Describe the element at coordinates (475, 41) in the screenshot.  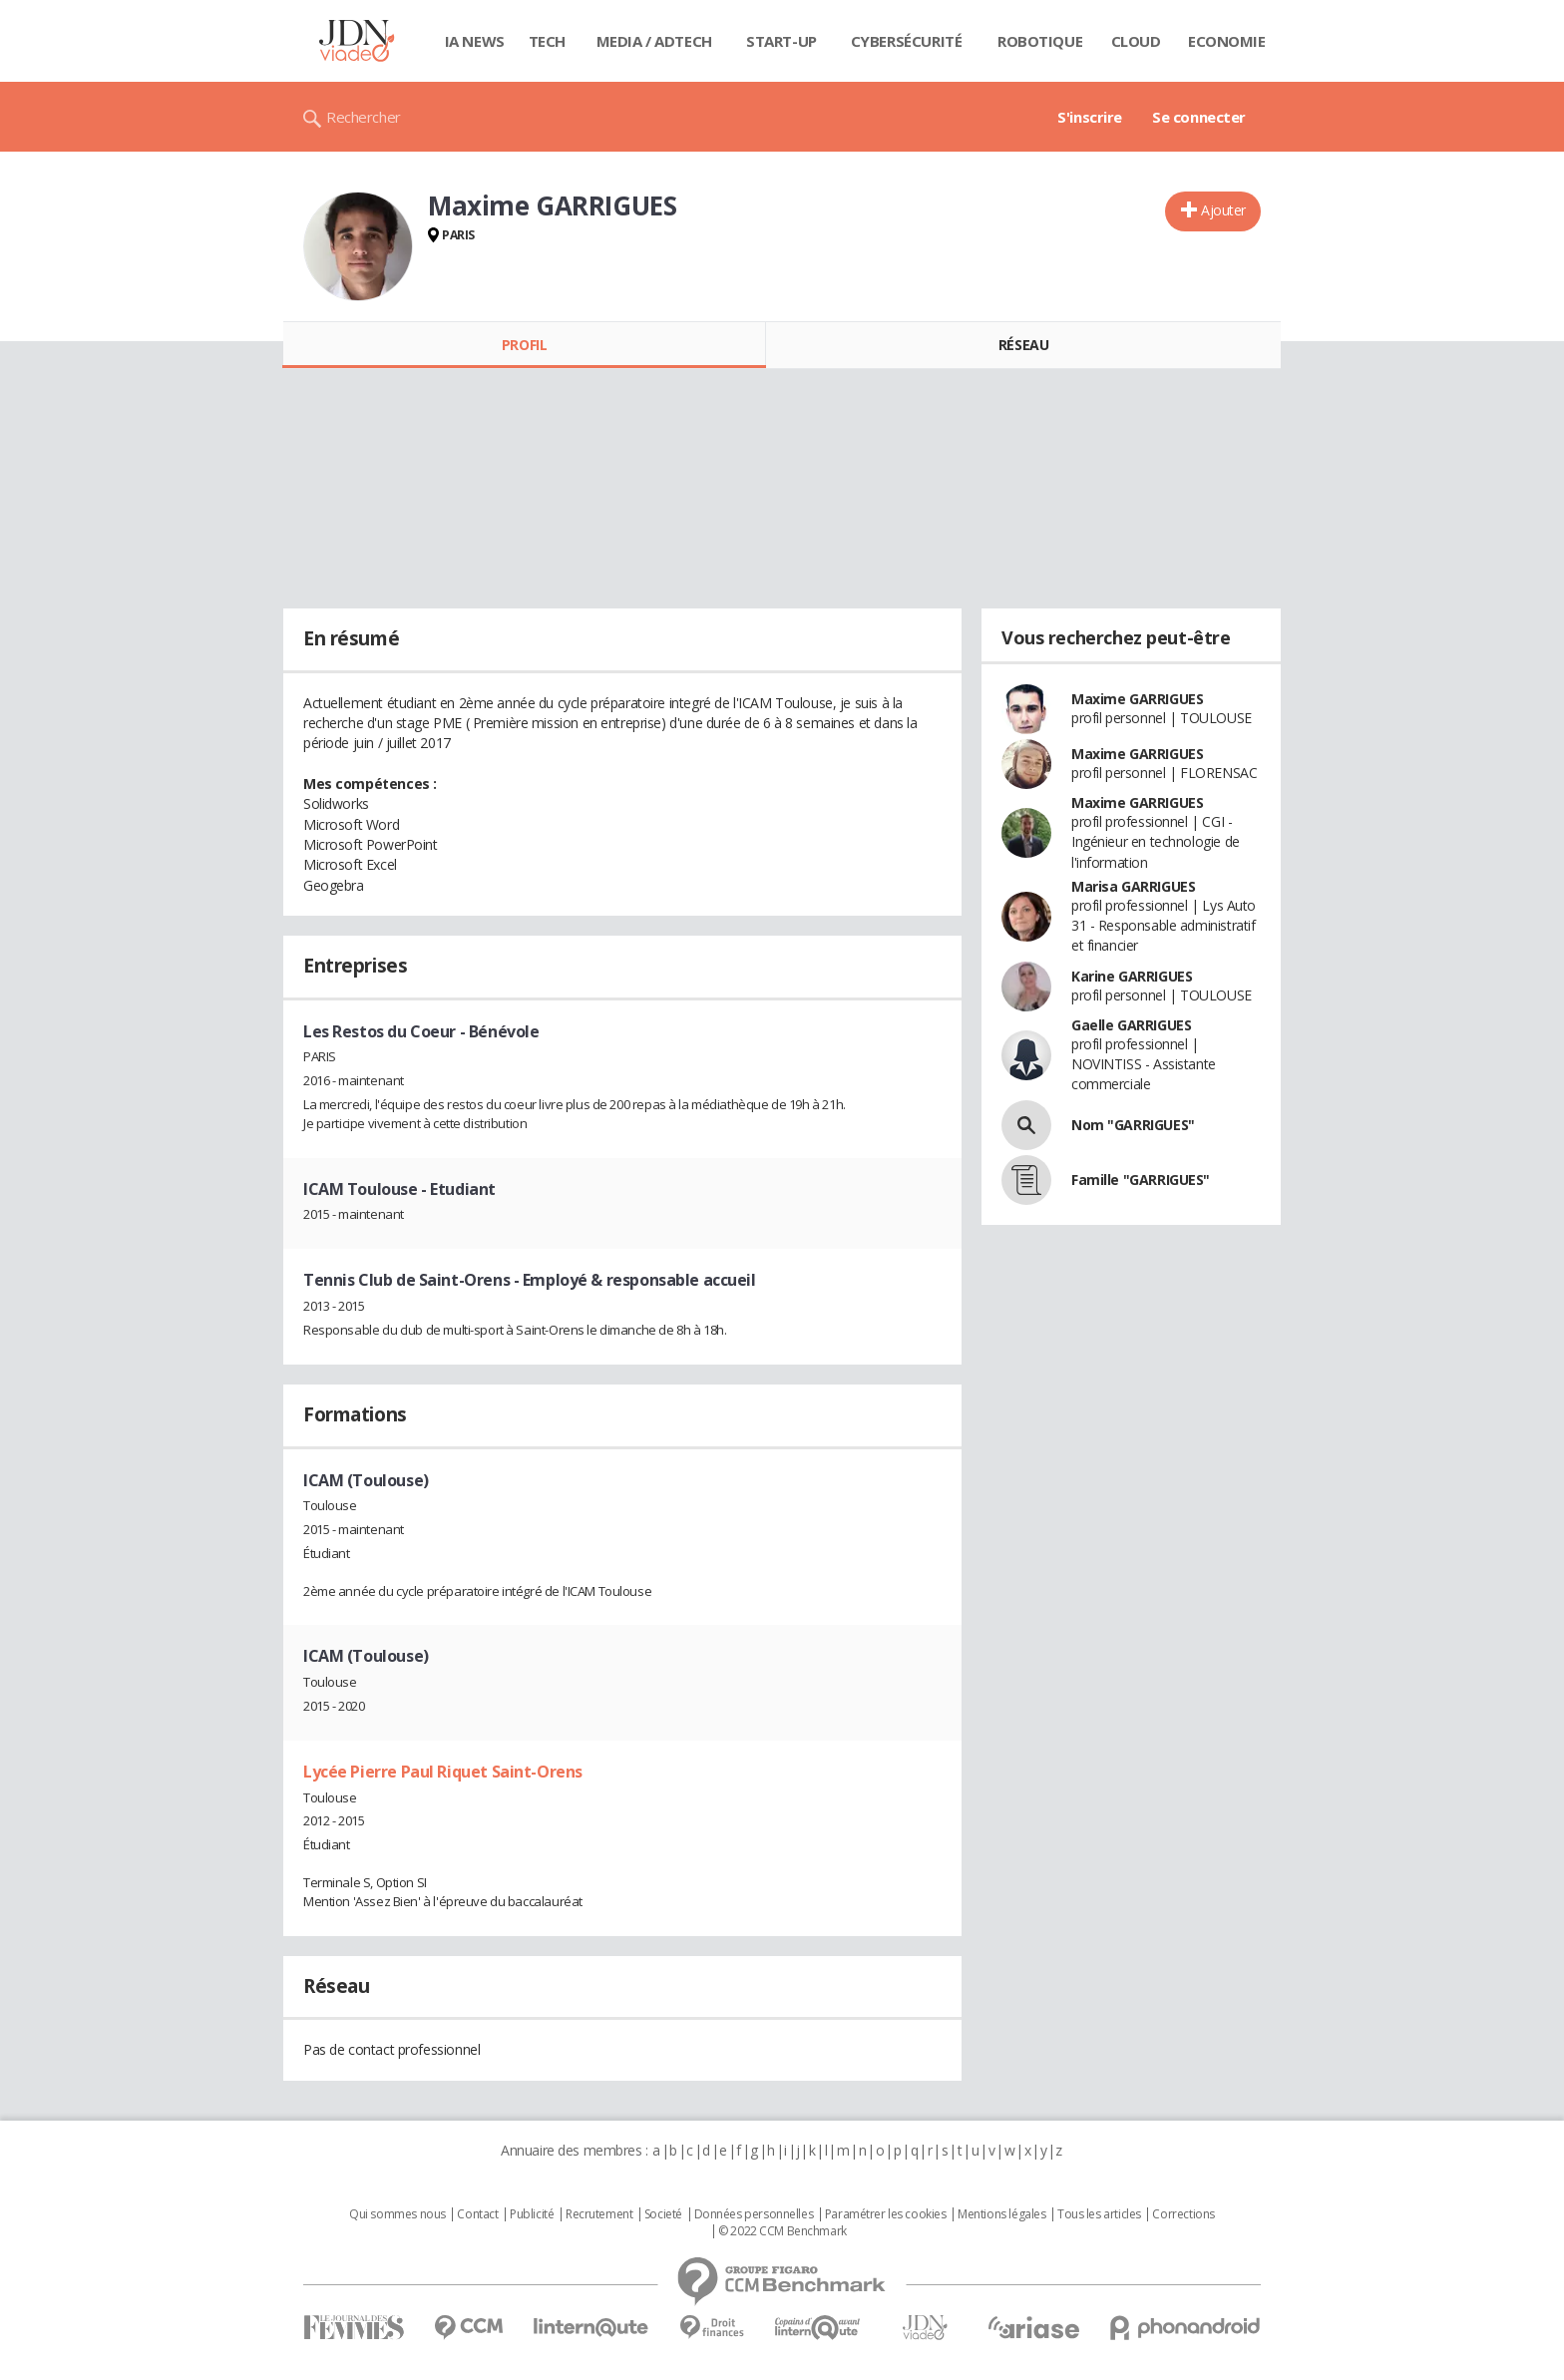
I see `IA News` at that location.